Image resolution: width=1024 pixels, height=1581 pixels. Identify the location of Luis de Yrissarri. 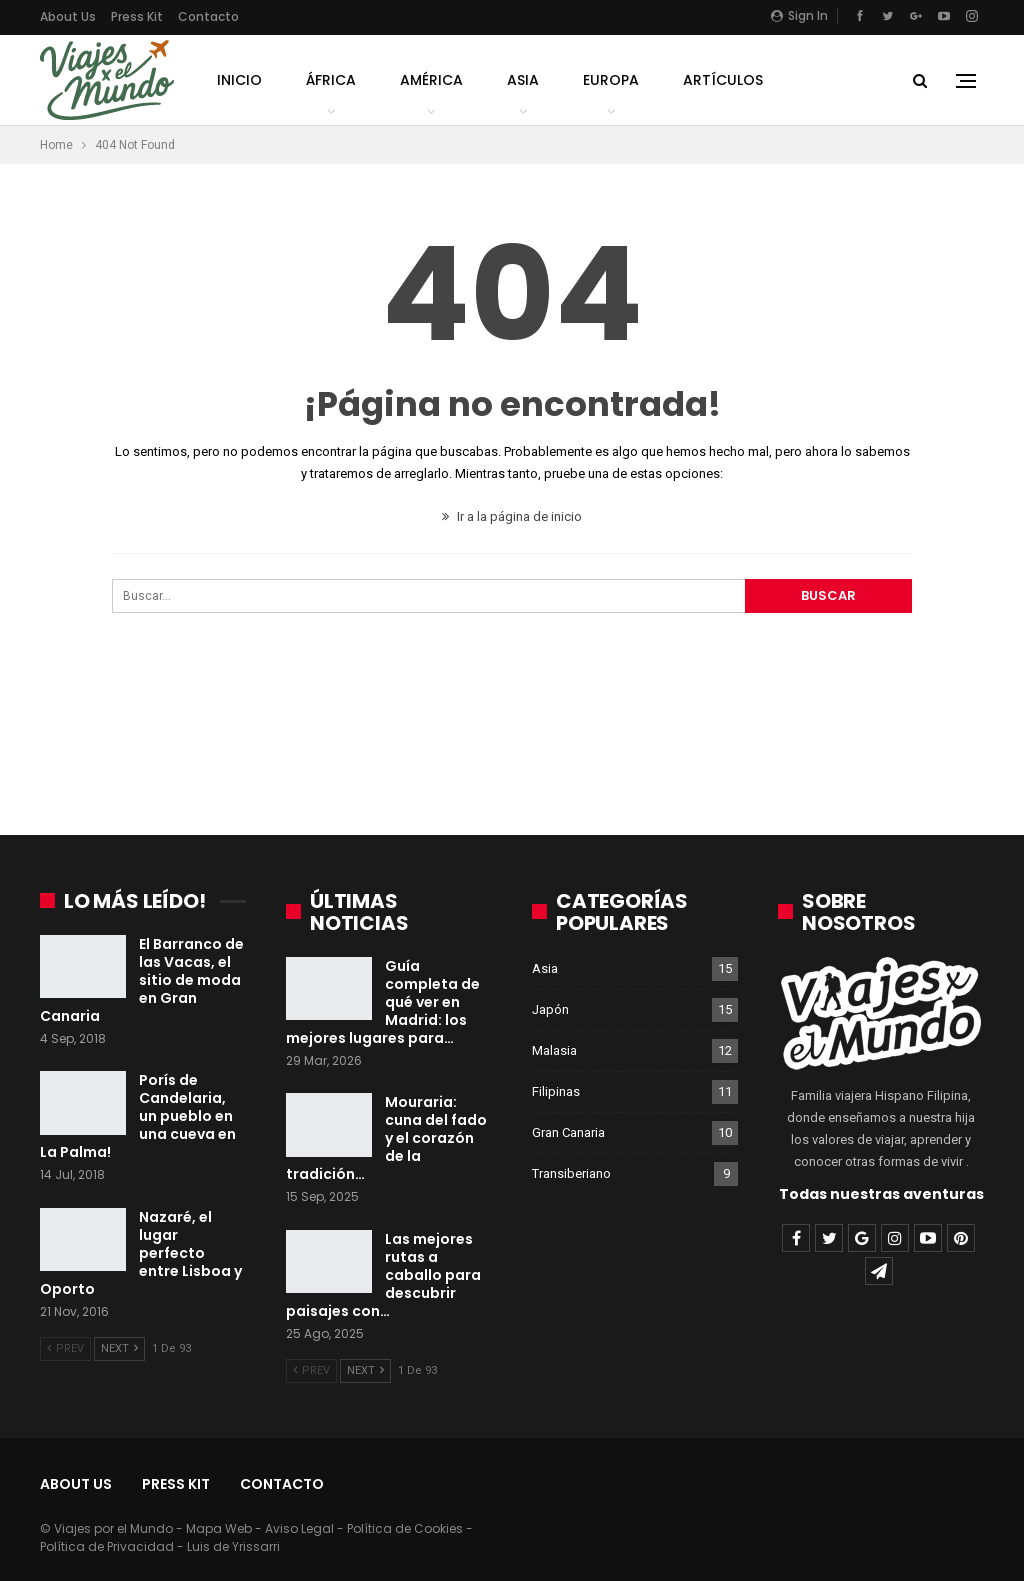
(233, 1546).